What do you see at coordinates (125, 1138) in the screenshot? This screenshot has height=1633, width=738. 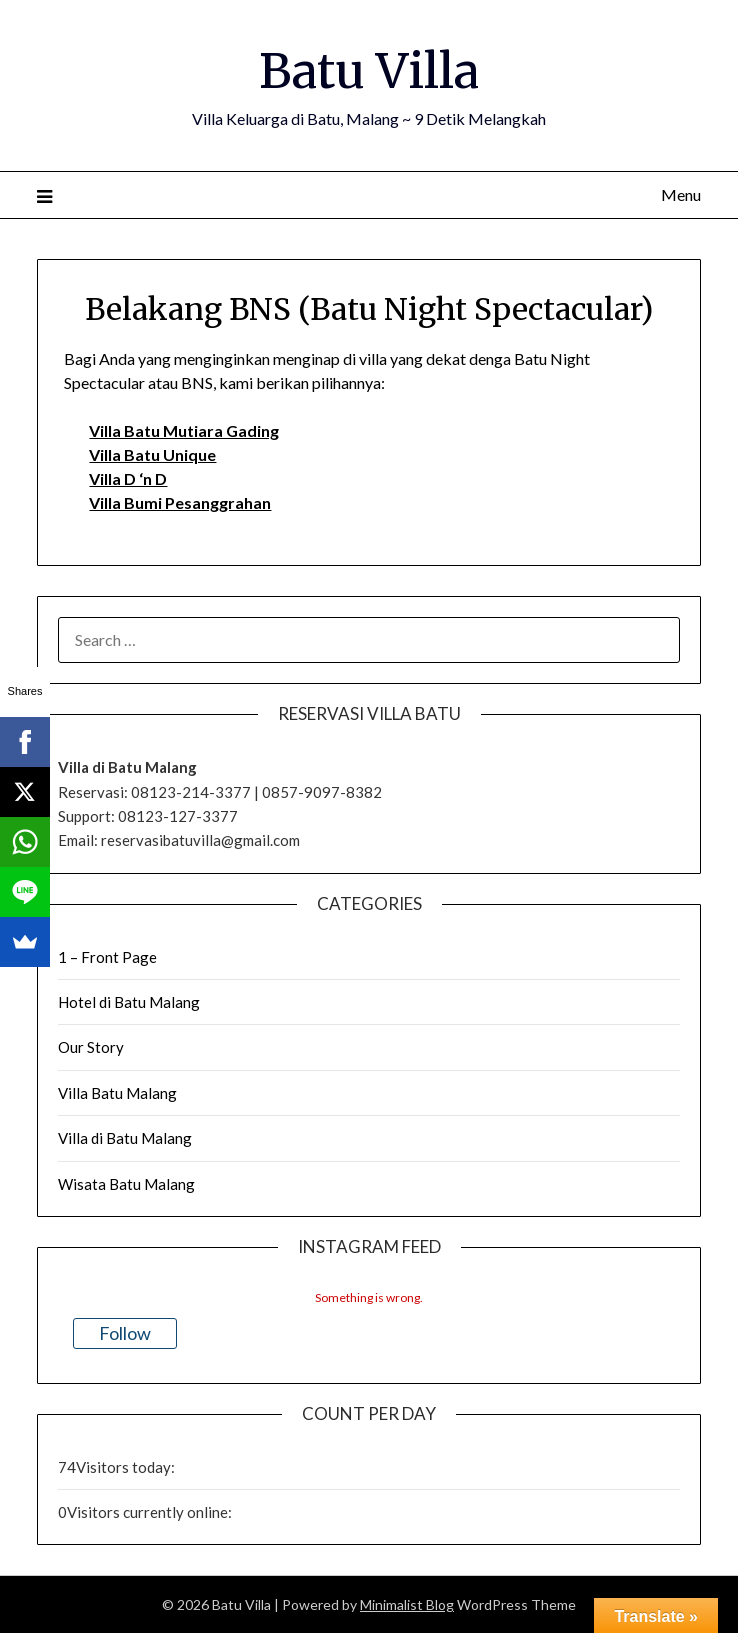 I see `Villa di Batu Malang` at bounding box center [125, 1138].